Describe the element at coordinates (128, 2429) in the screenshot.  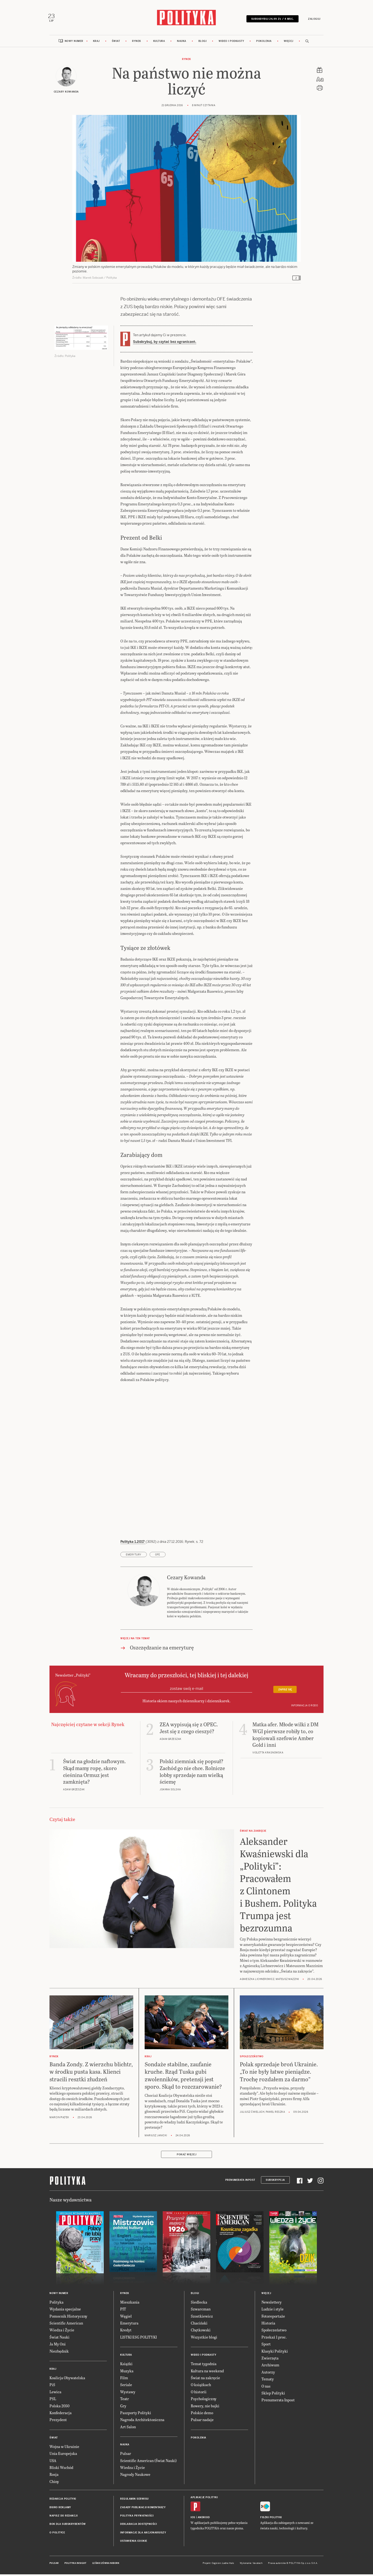
I see `Art Salon` at that location.